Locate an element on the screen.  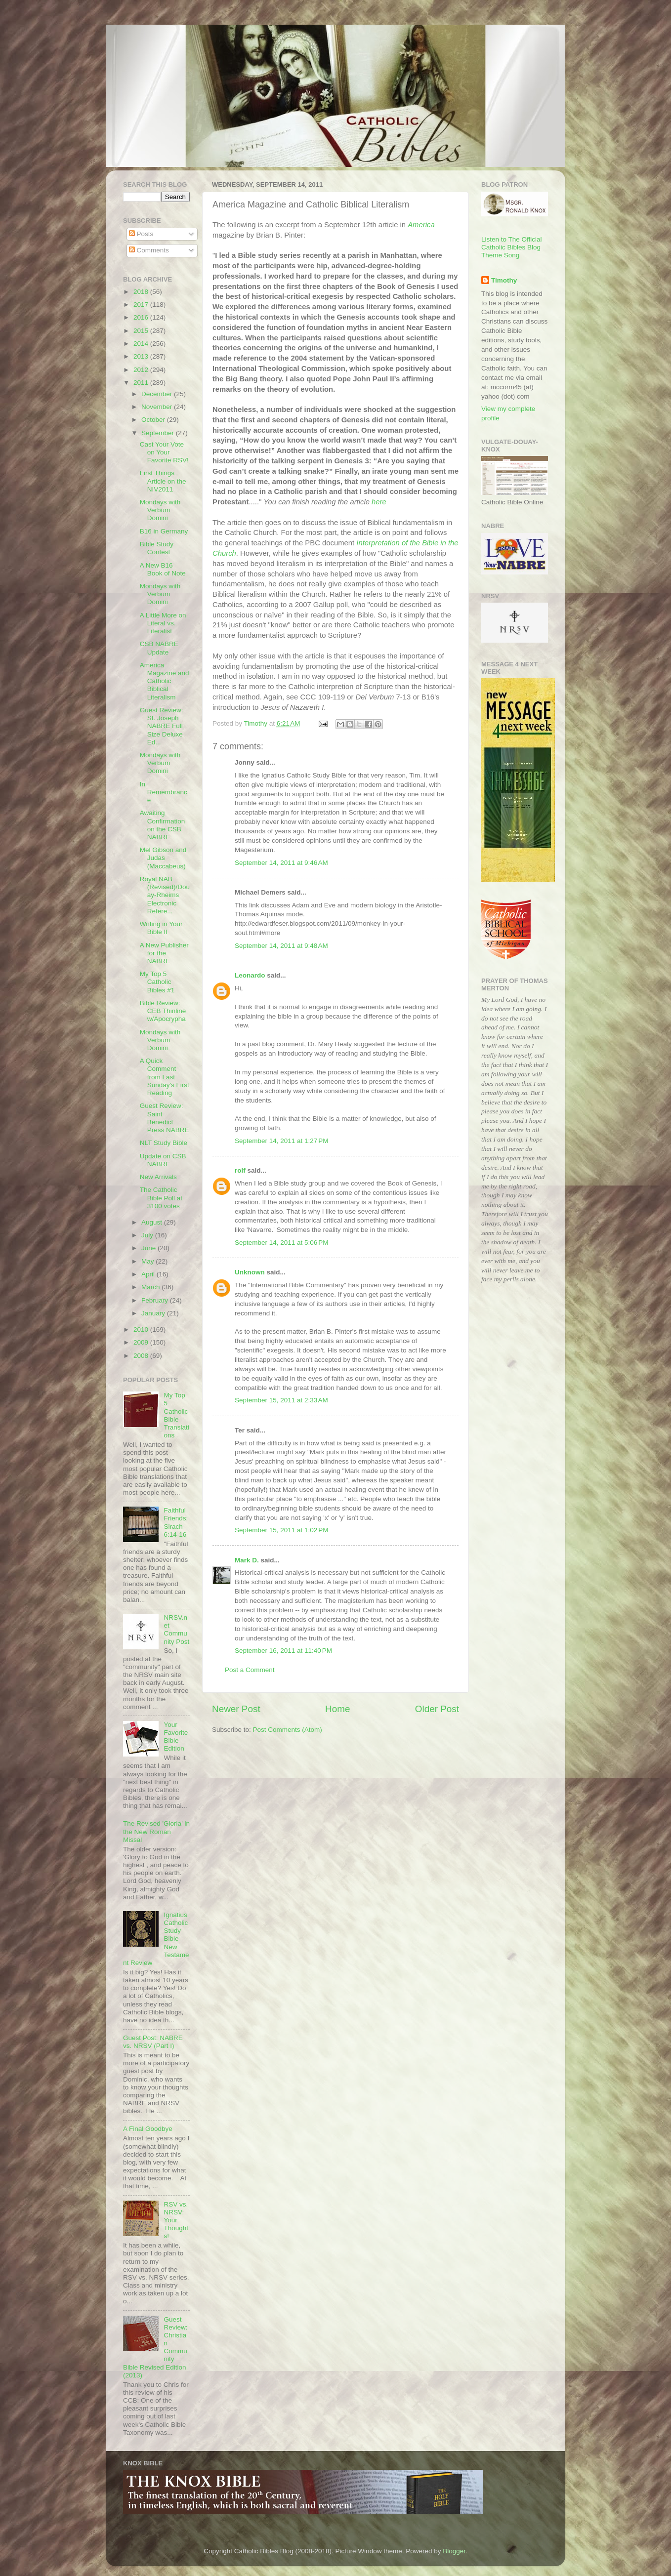
August is located at coordinates (152, 1222).